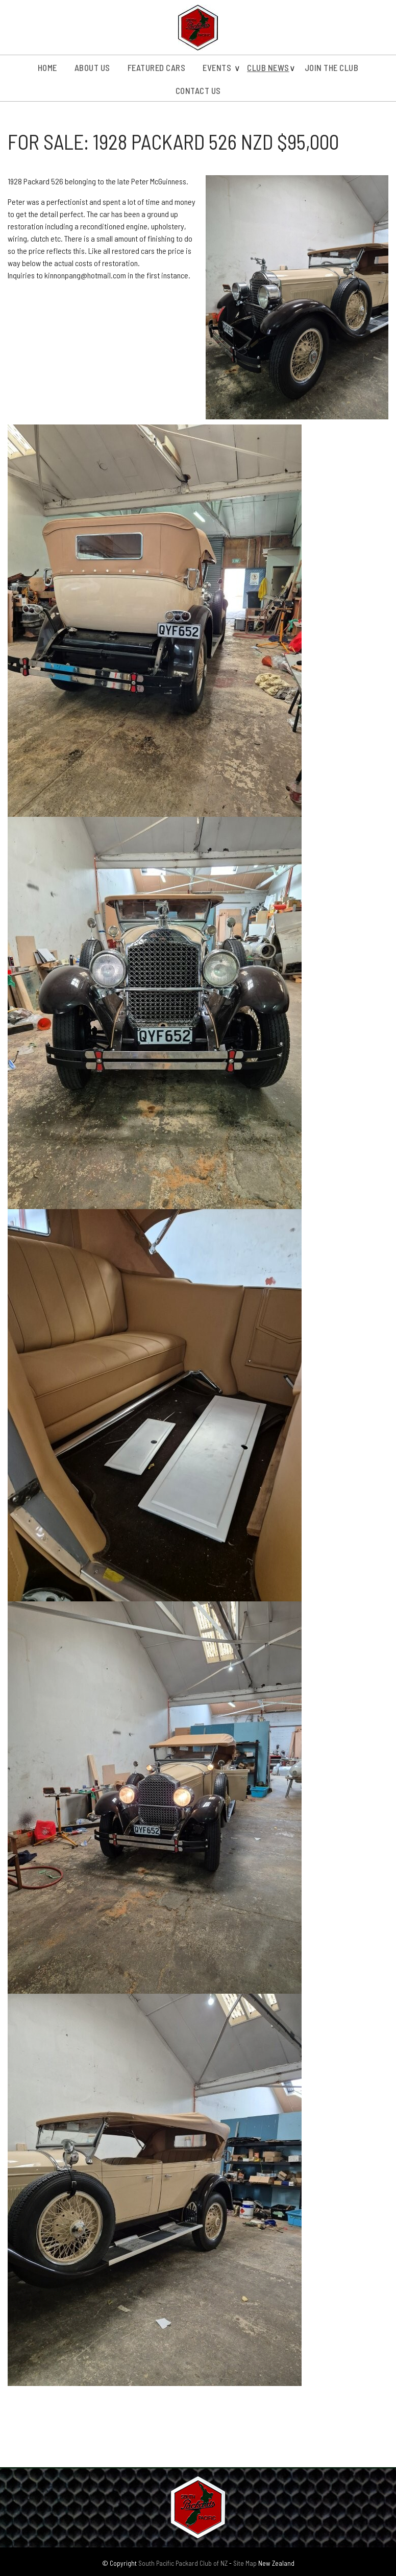  I want to click on Featured Cars, so click(157, 67).